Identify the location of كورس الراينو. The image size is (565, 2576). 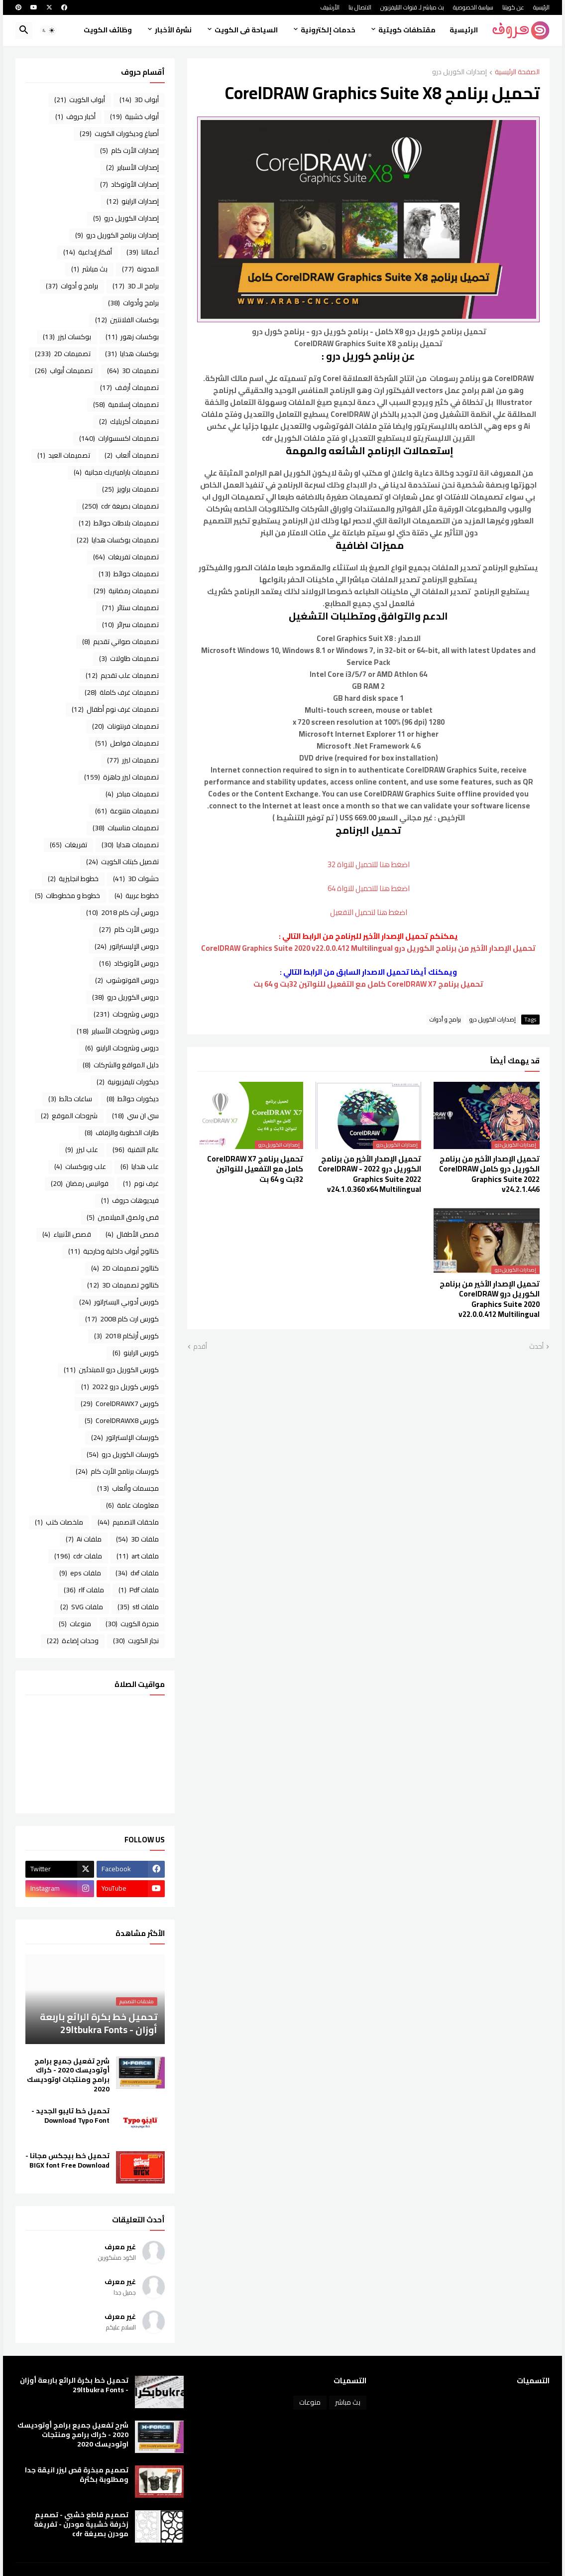
(136, 1352).